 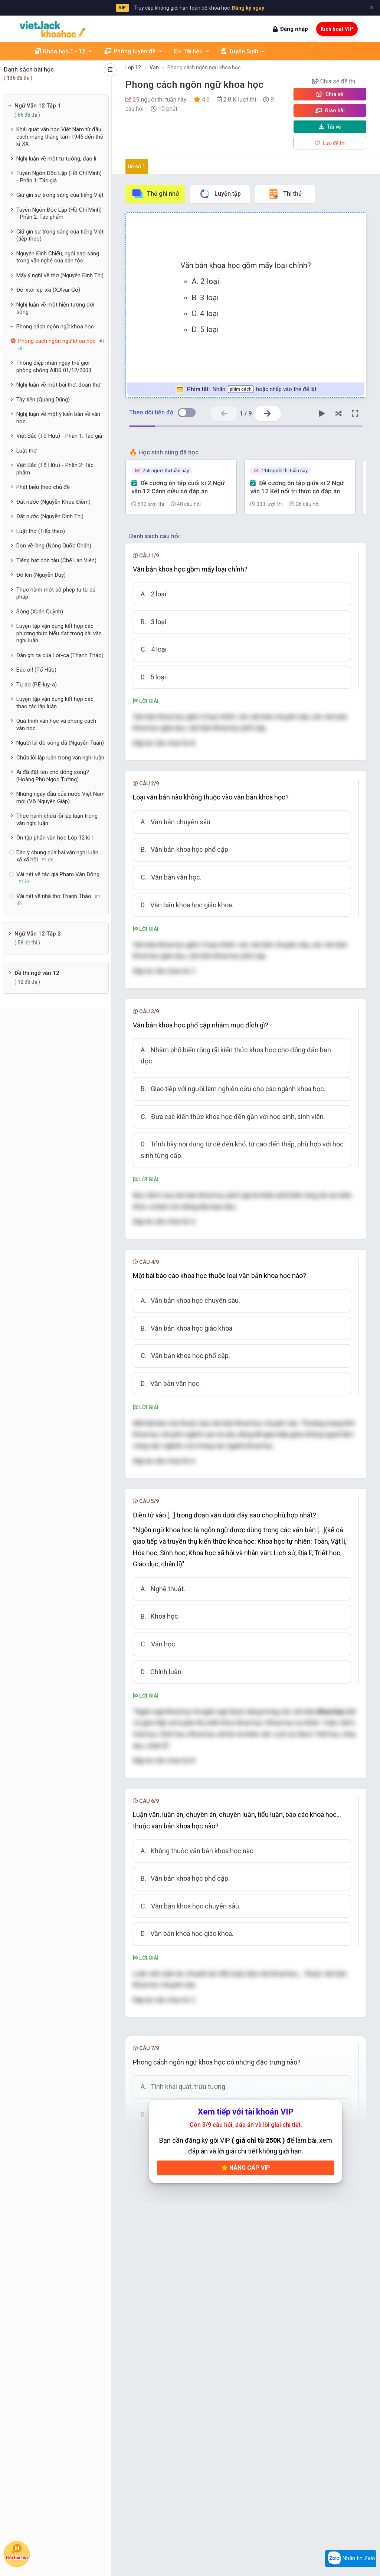 What do you see at coordinates (41, 575) in the screenshot?
I see `Đò lèn (Nguyễn Duy)` at bounding box center [41, 575].